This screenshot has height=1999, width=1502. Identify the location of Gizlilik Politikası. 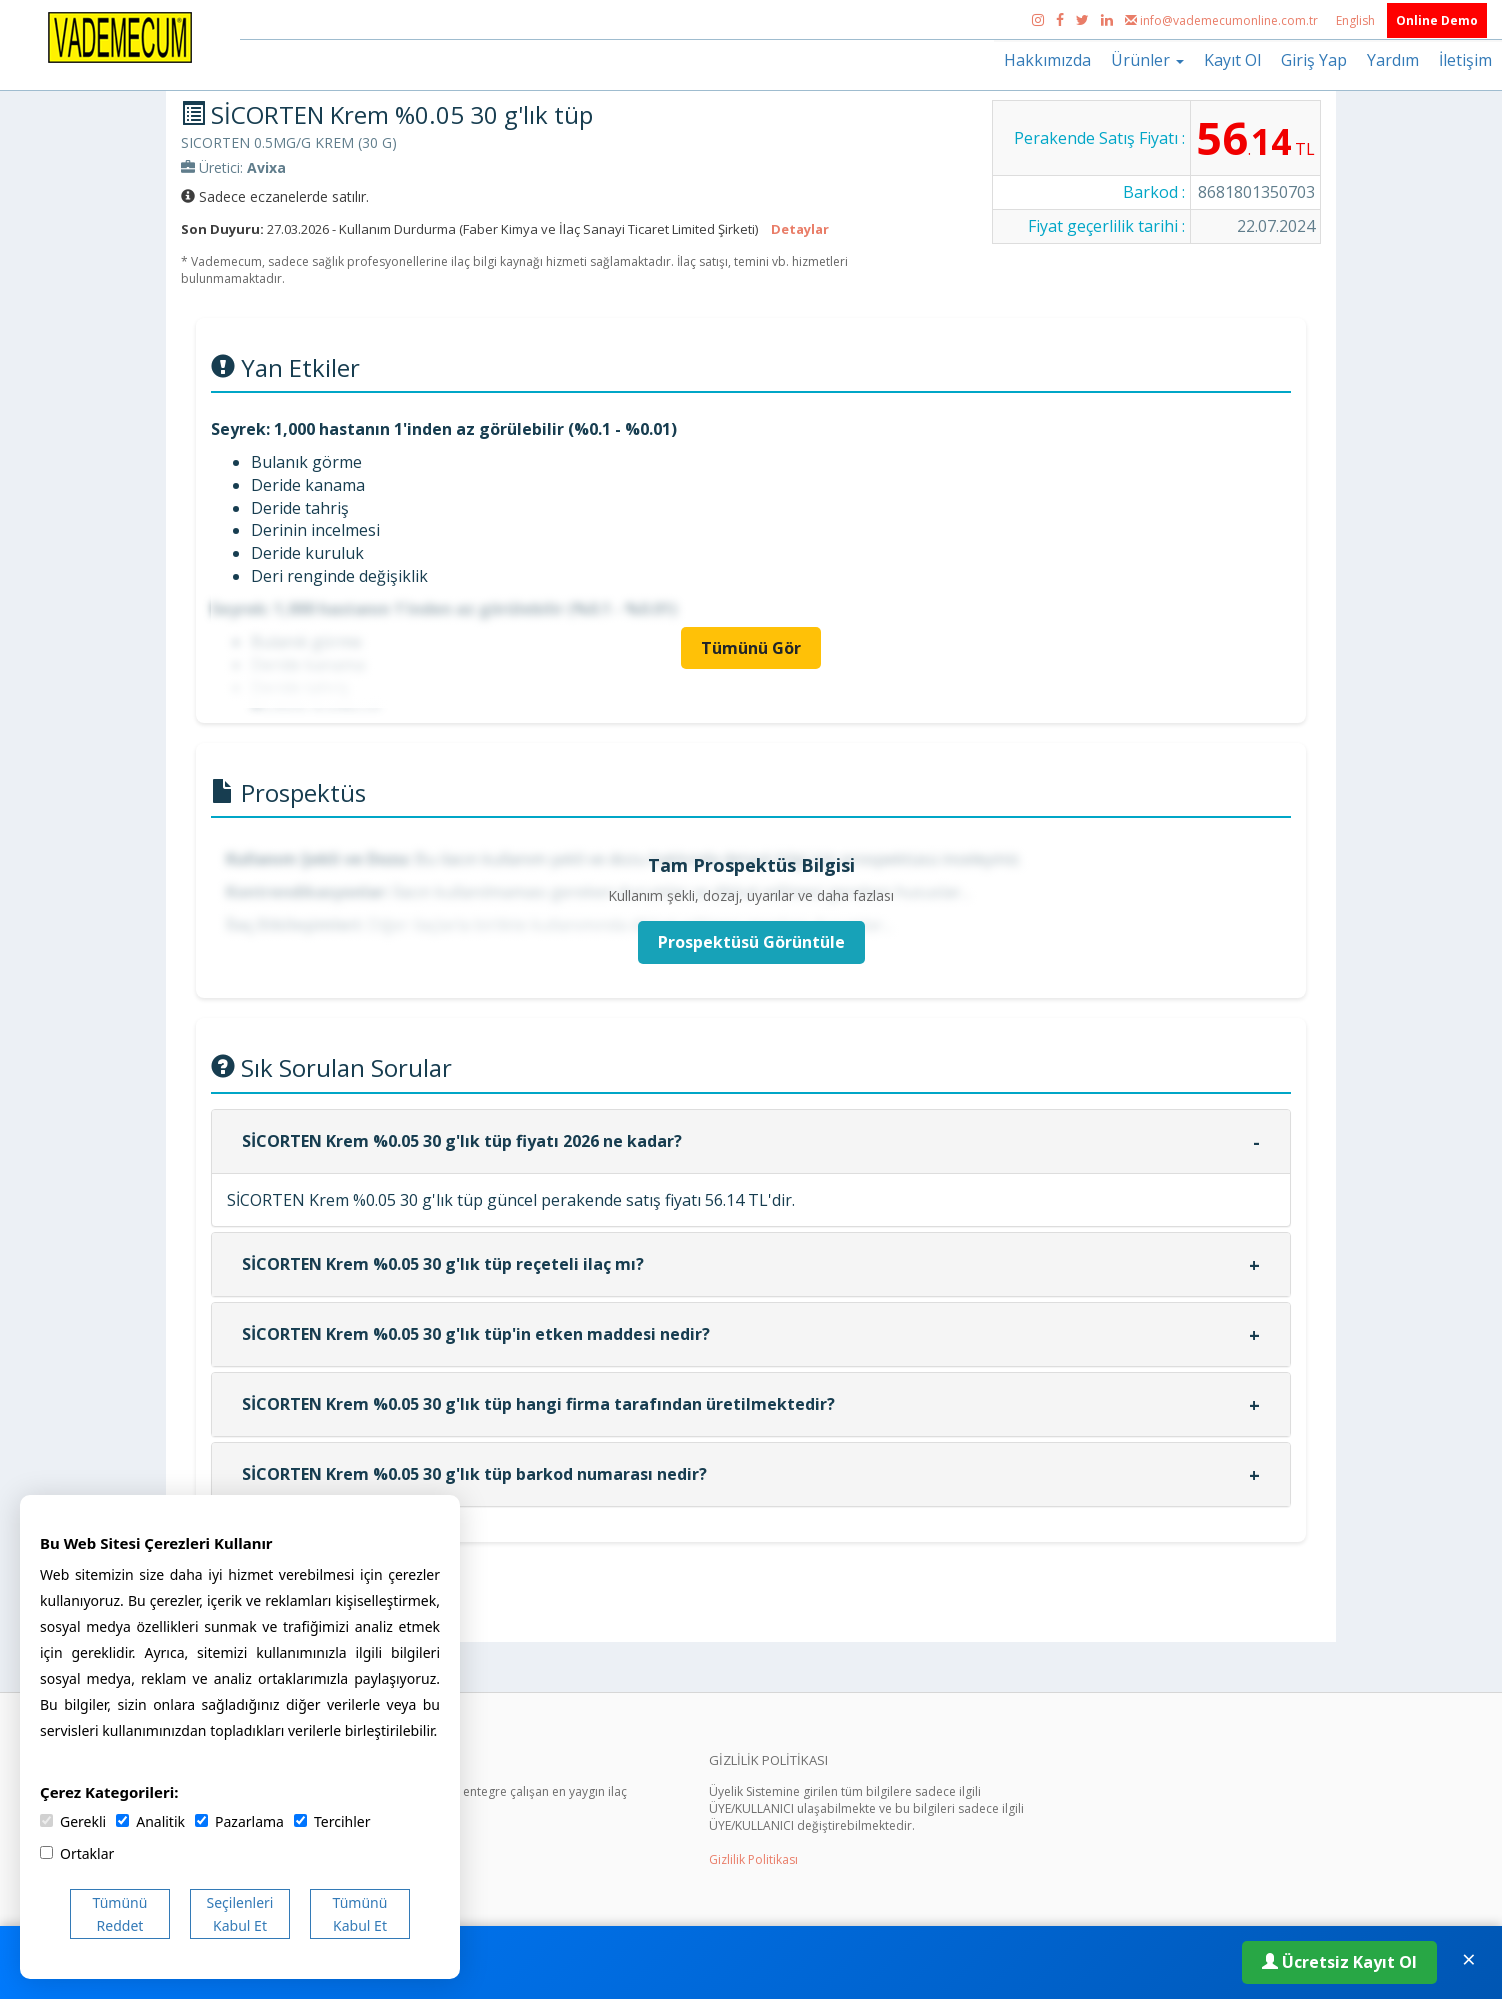
(753, 1859).